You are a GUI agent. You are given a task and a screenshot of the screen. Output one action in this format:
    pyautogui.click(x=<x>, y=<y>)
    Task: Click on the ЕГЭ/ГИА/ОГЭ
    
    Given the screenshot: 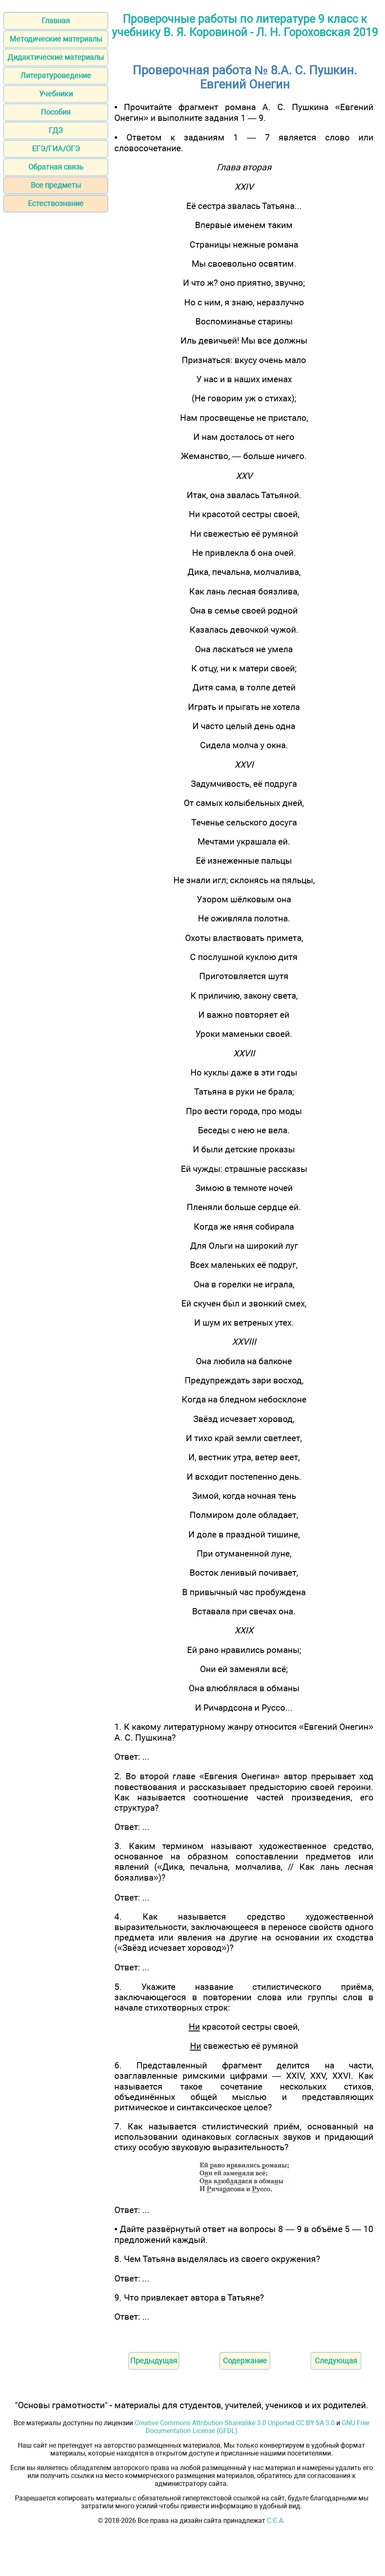 What is the action you would take?
    pyautogui.click(x=56, y=148)
    